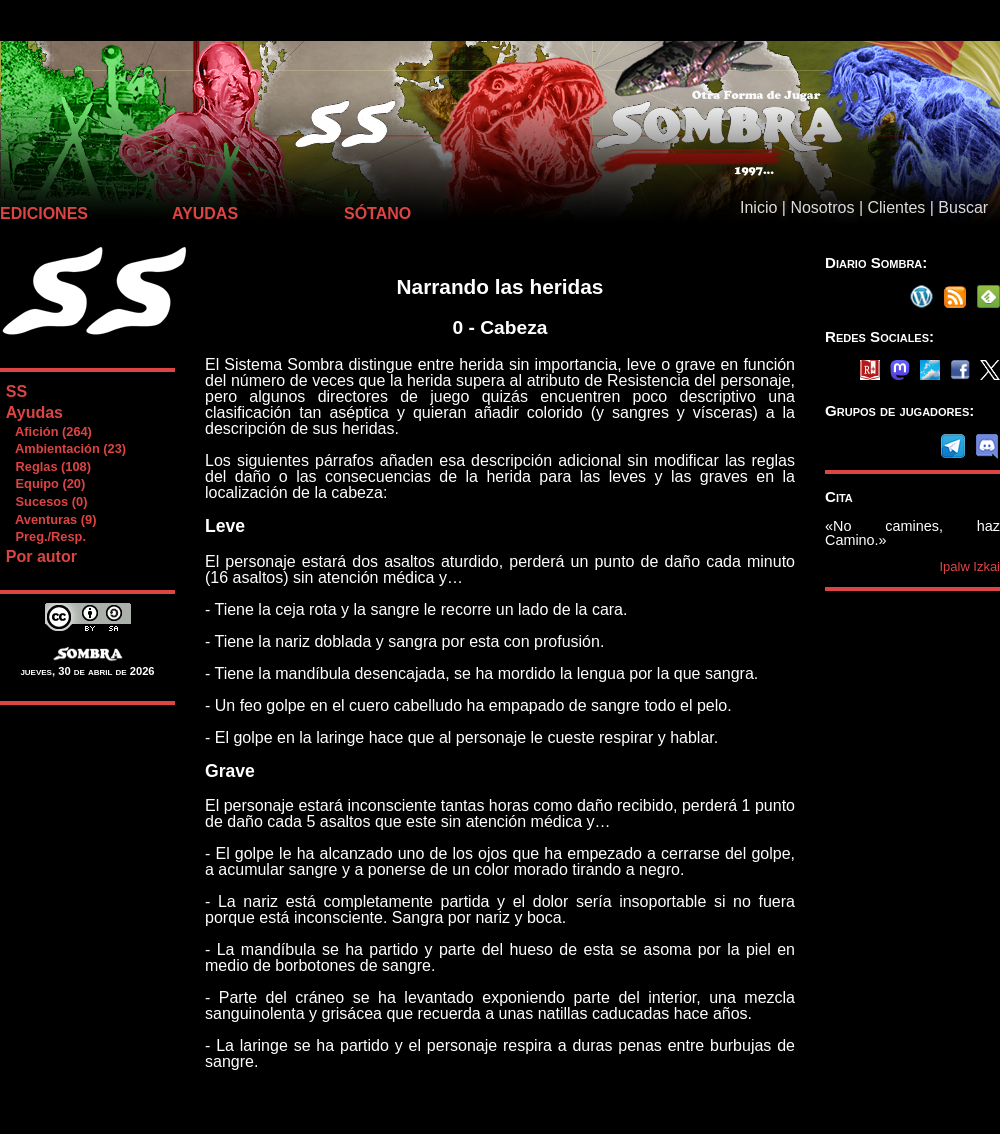  Describe the element at coordinates (45, 483) in the screenshot. I see `Equipo (20)` at that location.